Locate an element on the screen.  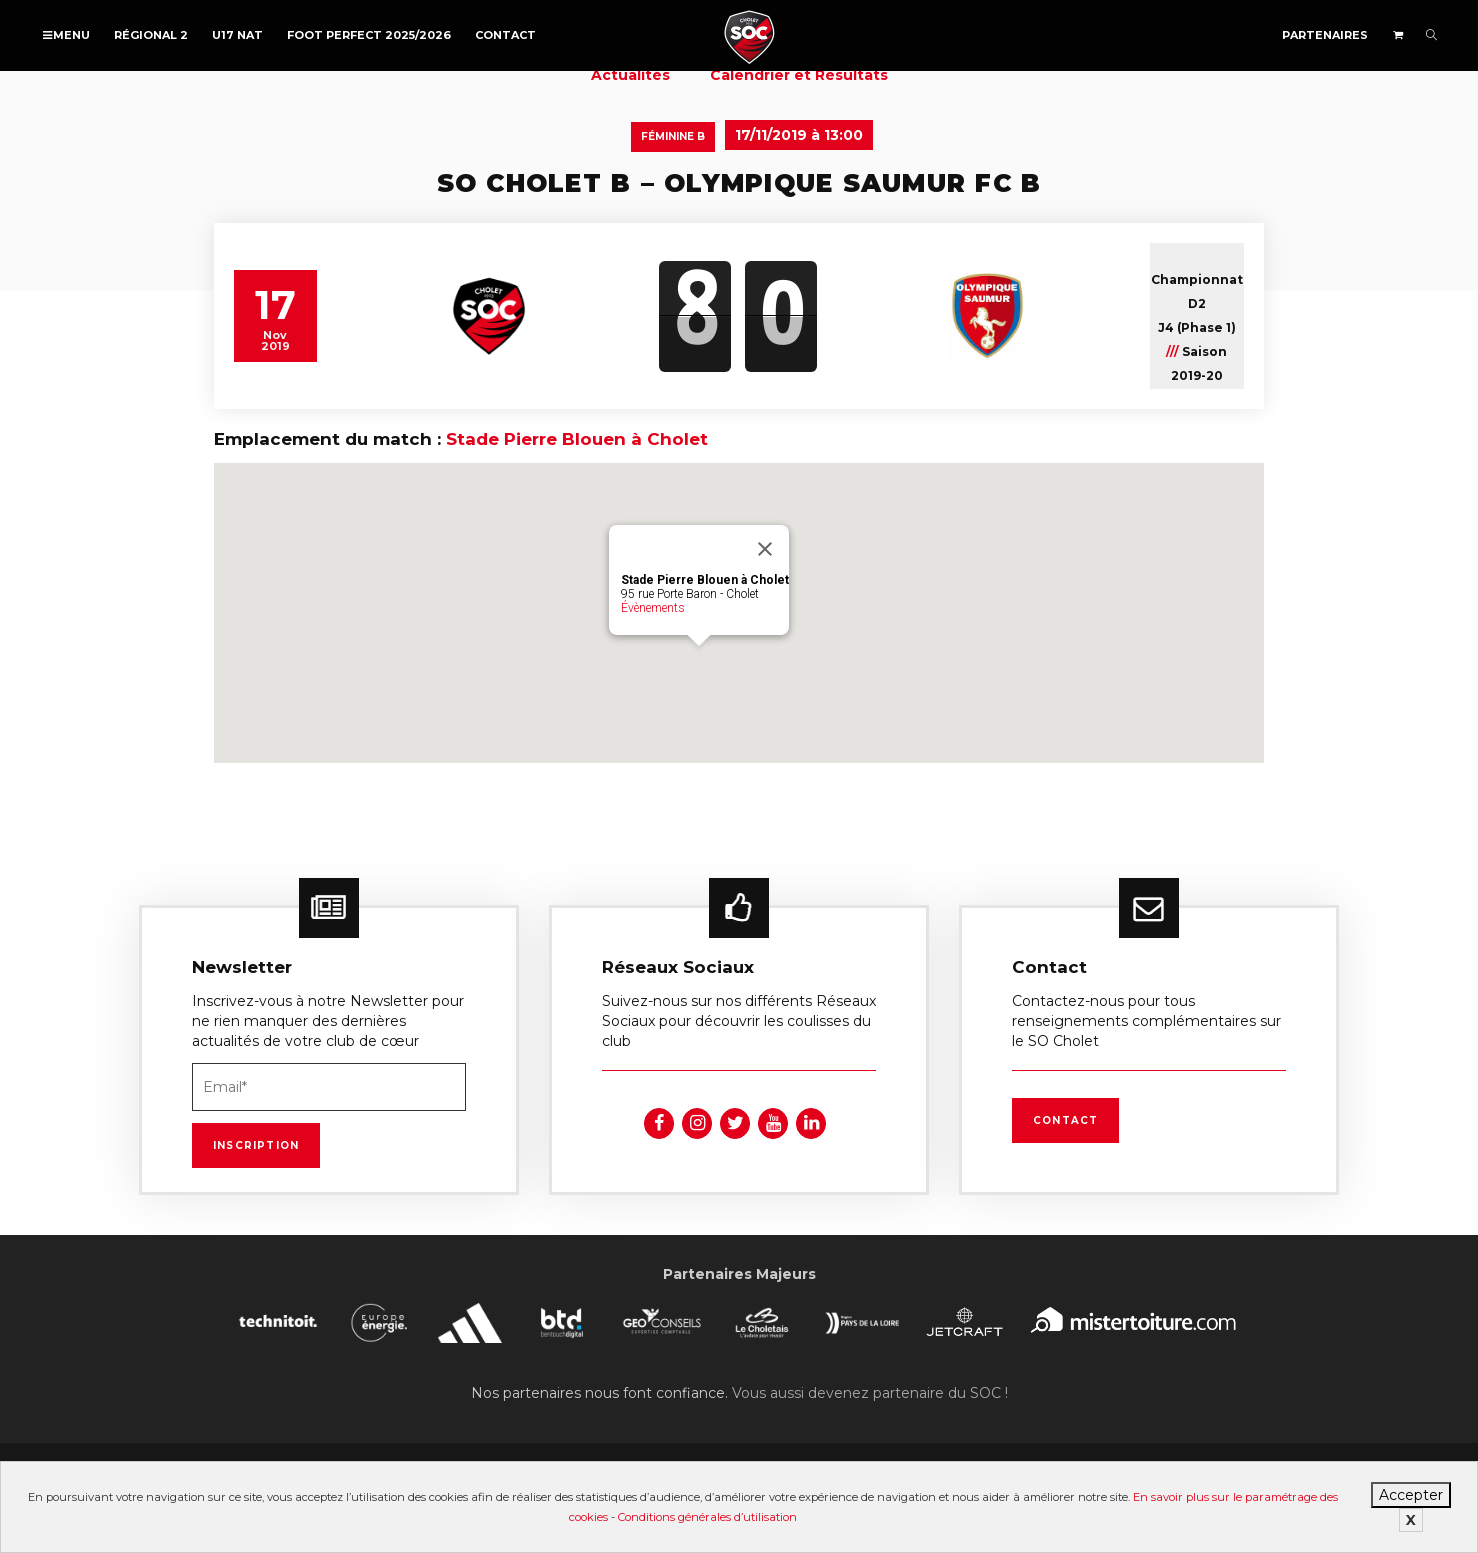
Vous aussi devenez partenaire du SOC ! is located at coordinates (870, 1393).